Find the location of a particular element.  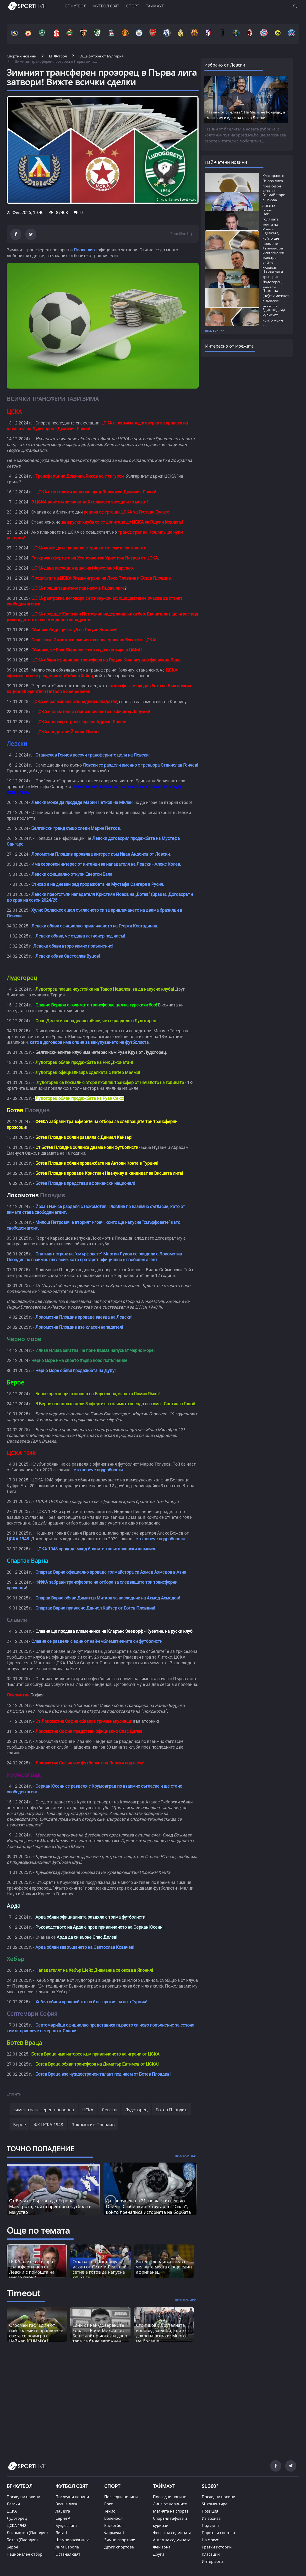

Един от най-доверените хора на Боби Михайлов: Беше добър човек и дано така да бъде запомнен [Read more about article] is located at coordinates (99, 2333).